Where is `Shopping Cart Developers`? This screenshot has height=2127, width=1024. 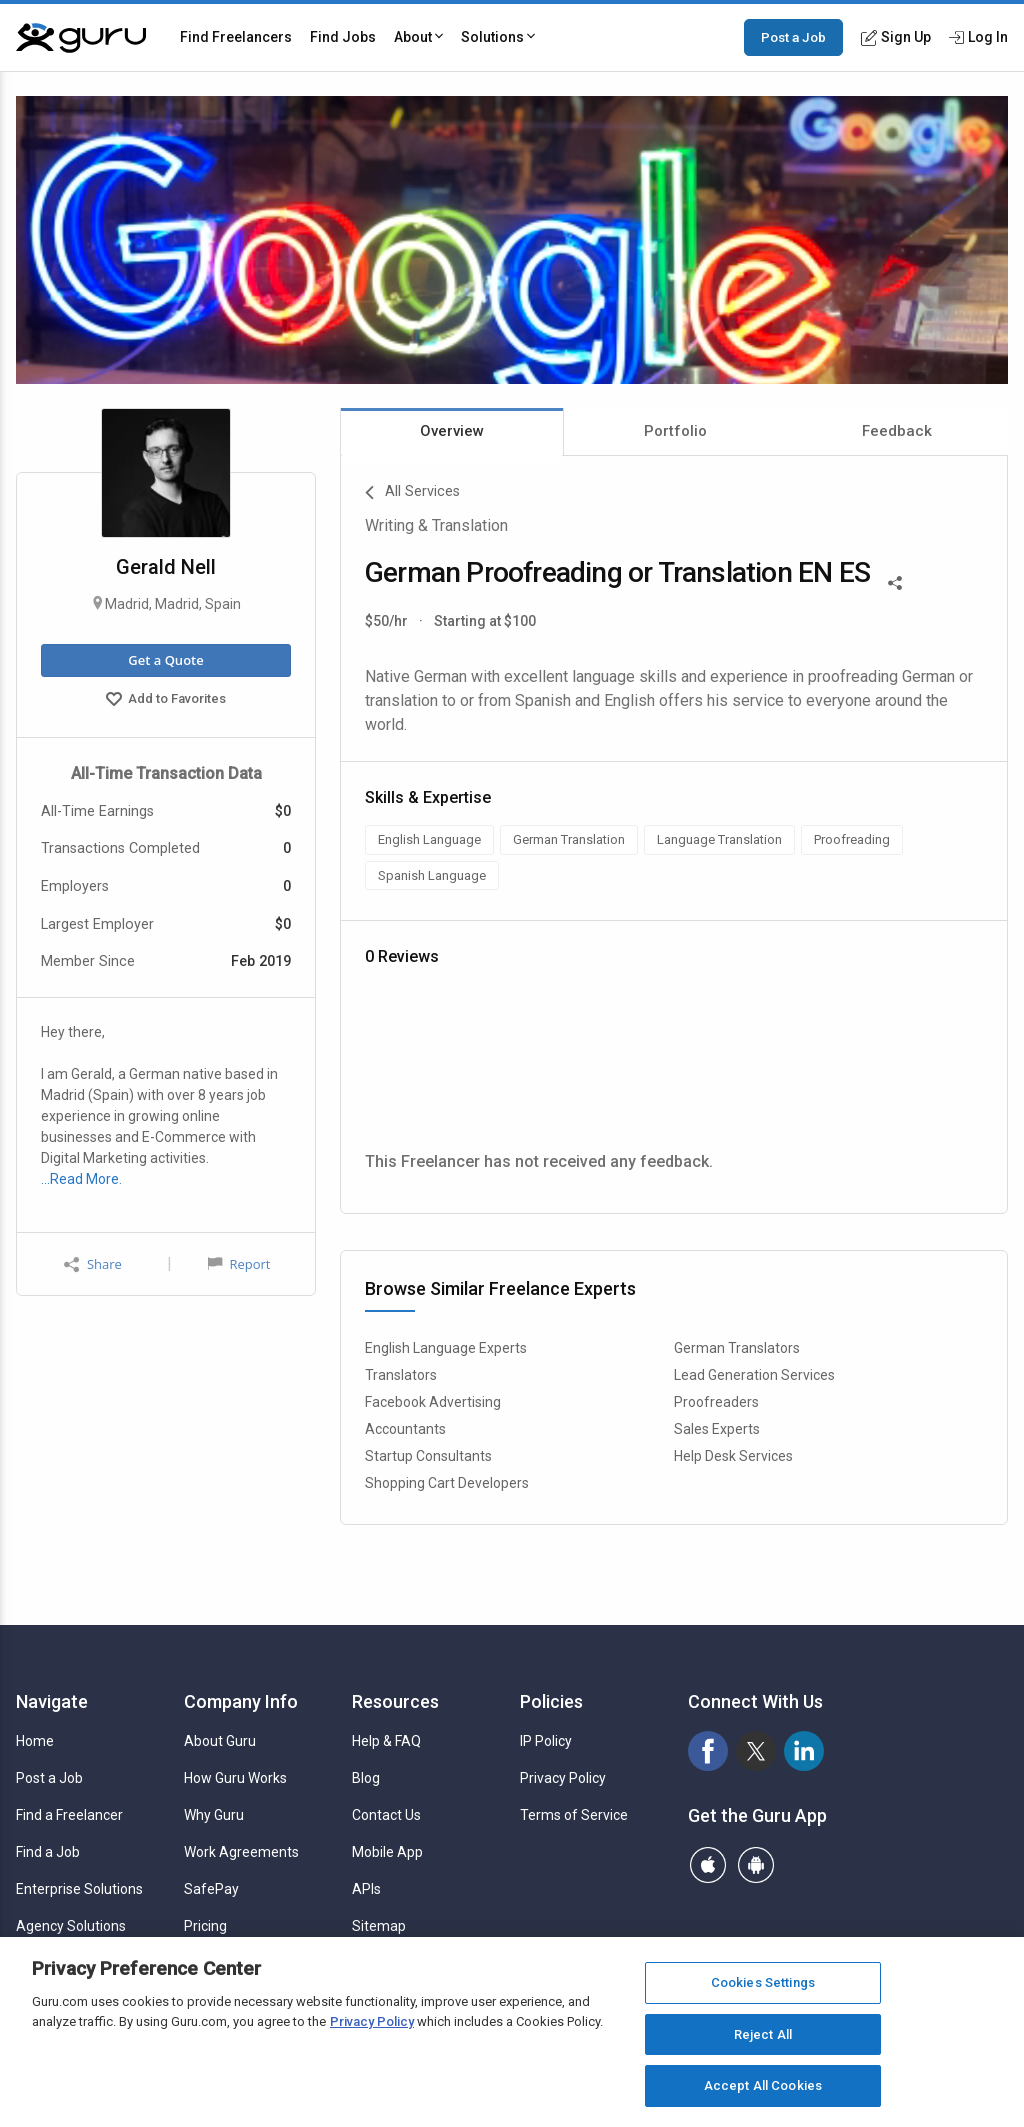
Shopping Cart Developers is located at coordinates (447, 1483).